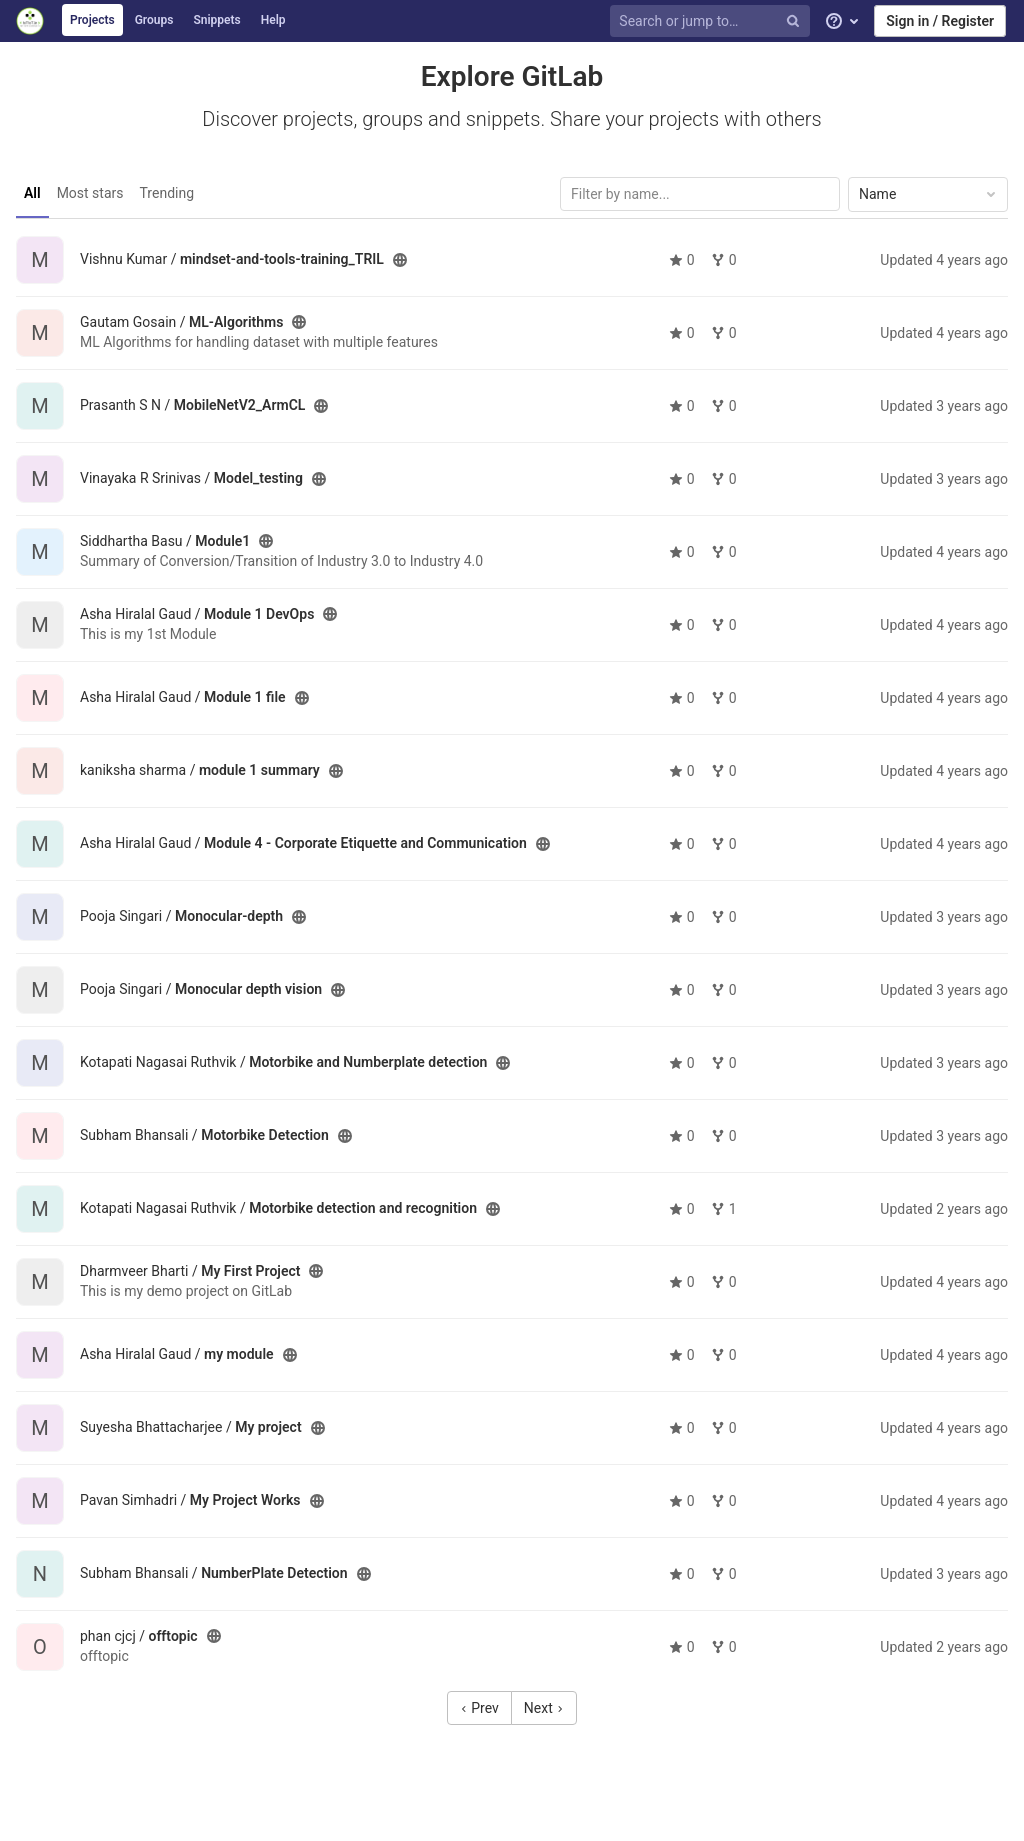 The height and width of the screenshot is (1841, 1024). Describe the element at coordinates (479, 1708) in the screenshot. I see `Prev` at that location.